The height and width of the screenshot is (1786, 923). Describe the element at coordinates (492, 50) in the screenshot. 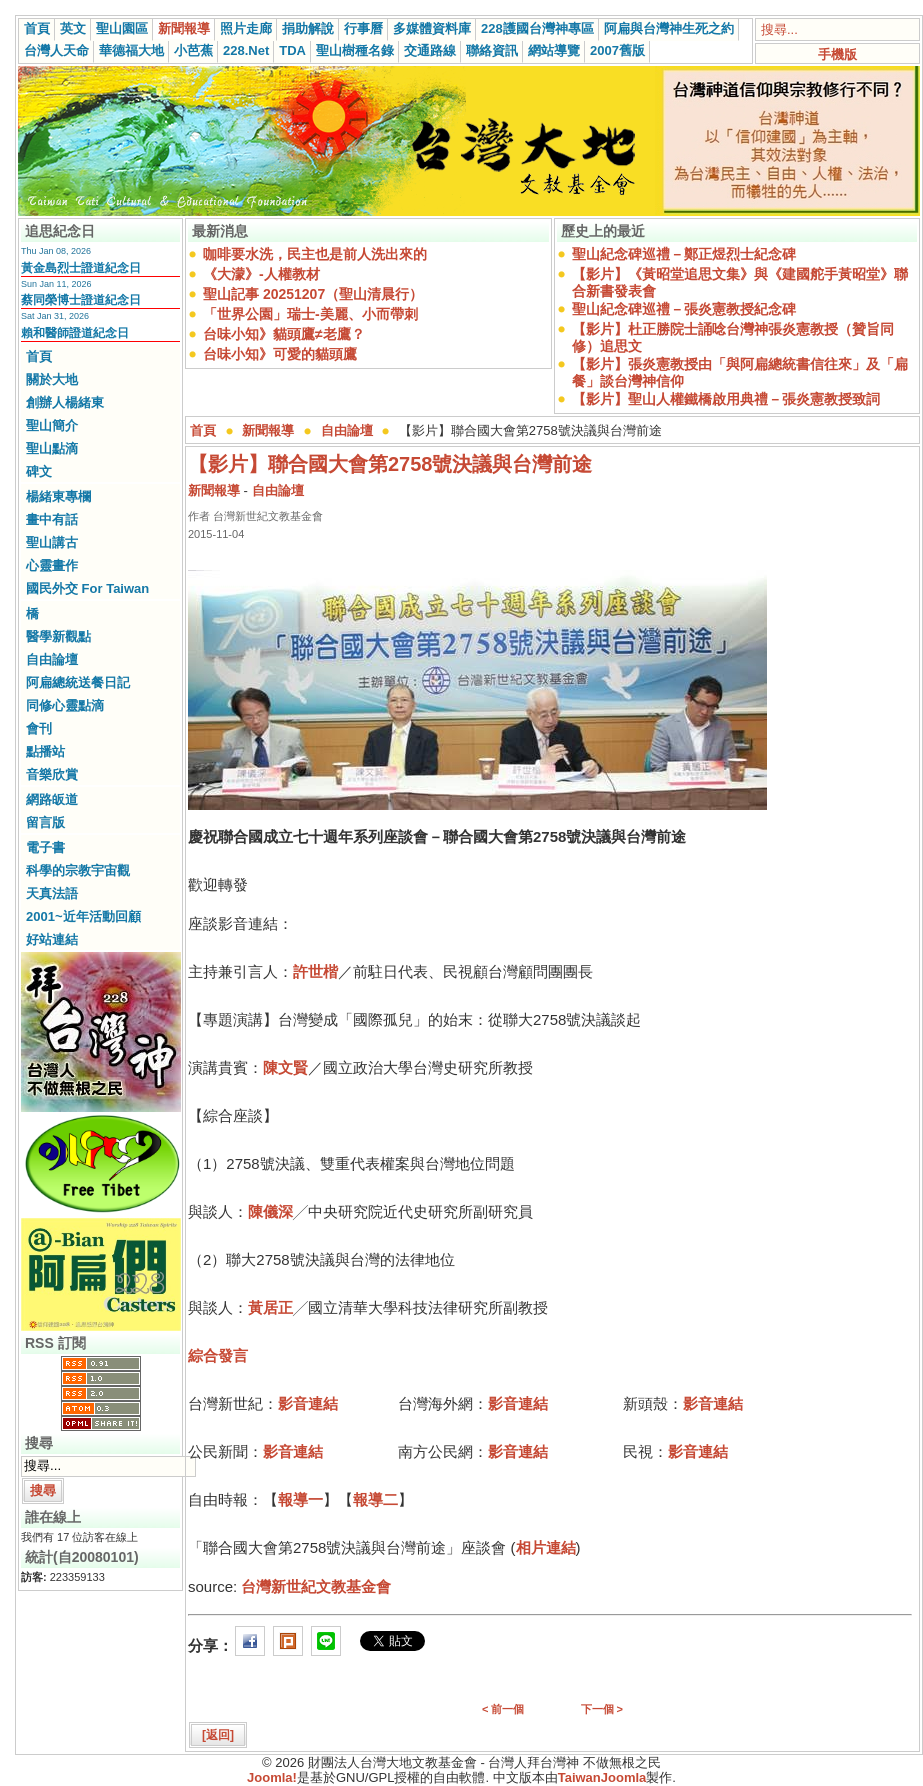

I see `聯絡資訊` at that location.